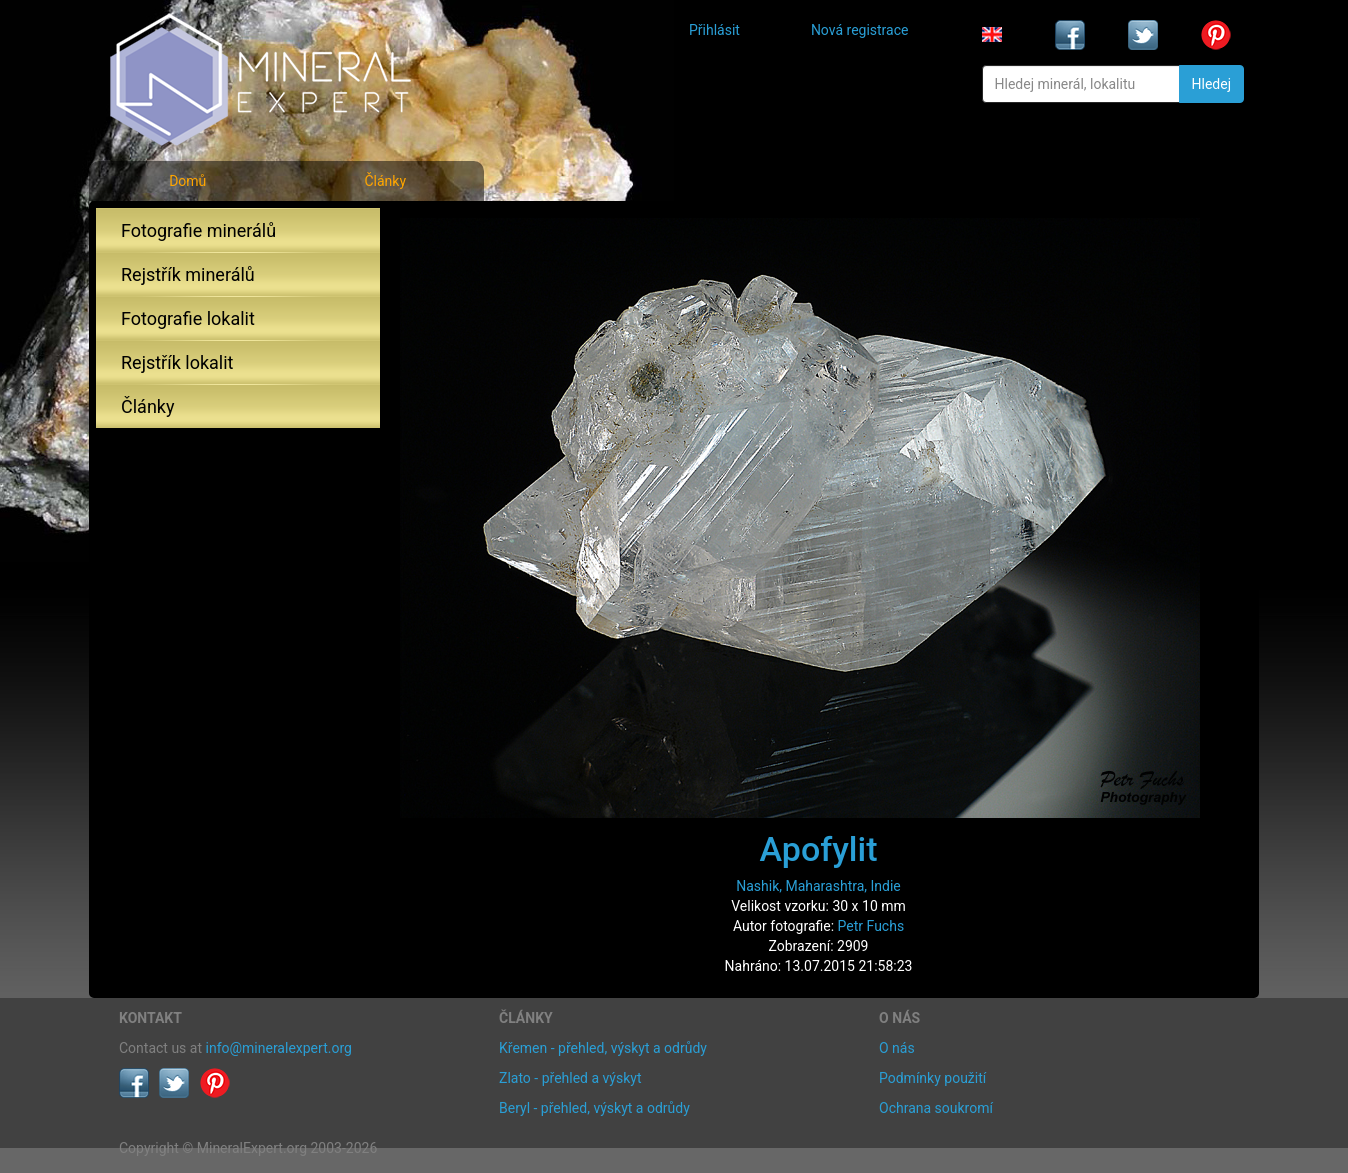 The image size is (1348, 1173). I want to click on O nás, so click(897, 1048).